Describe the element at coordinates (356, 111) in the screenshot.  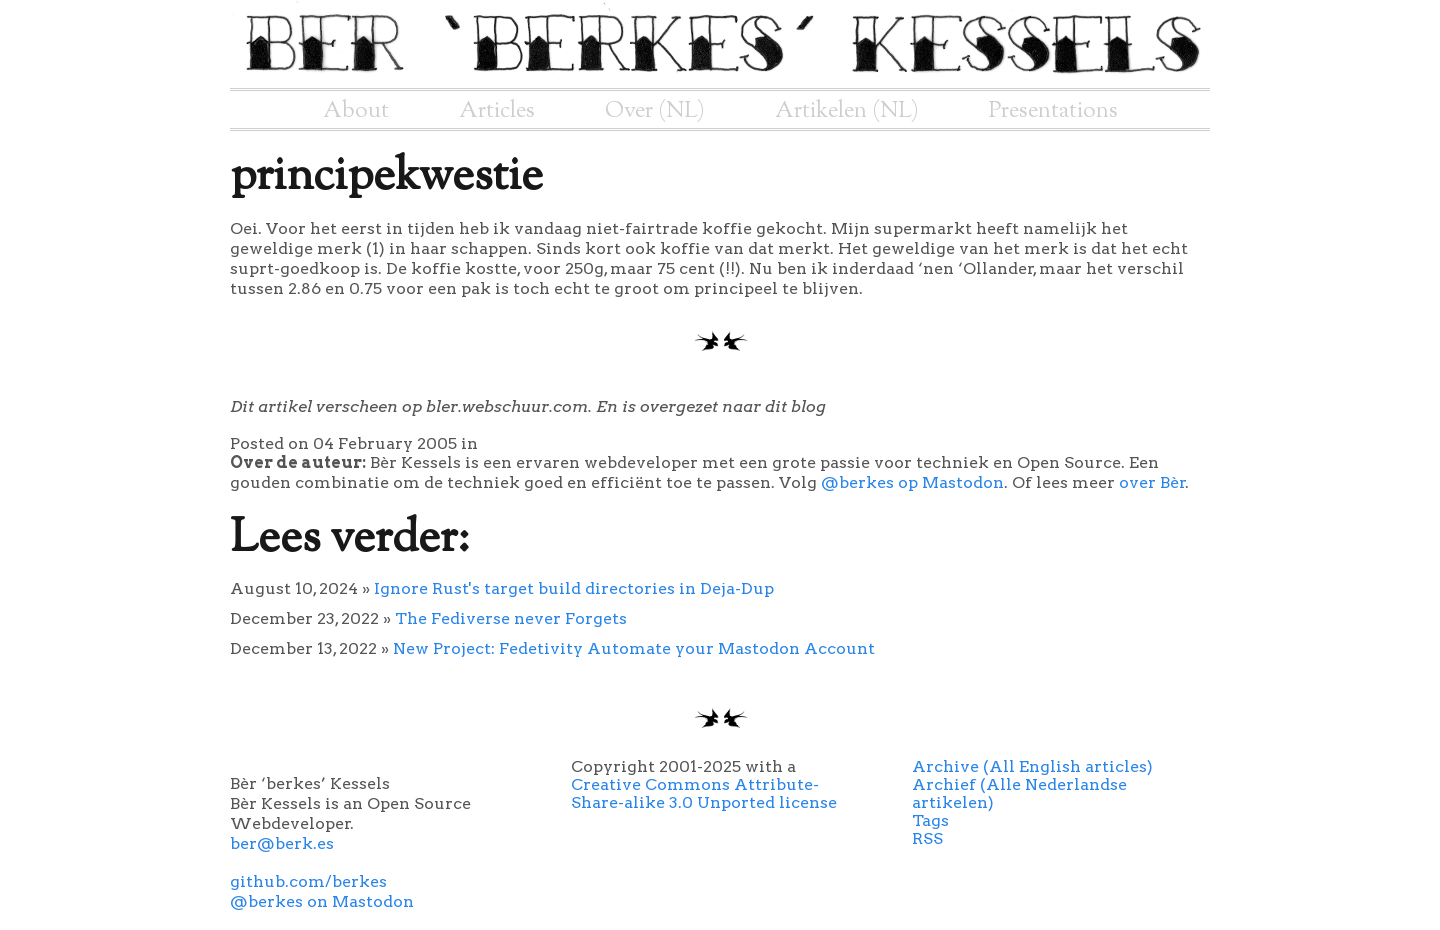
I see `About` at that location.